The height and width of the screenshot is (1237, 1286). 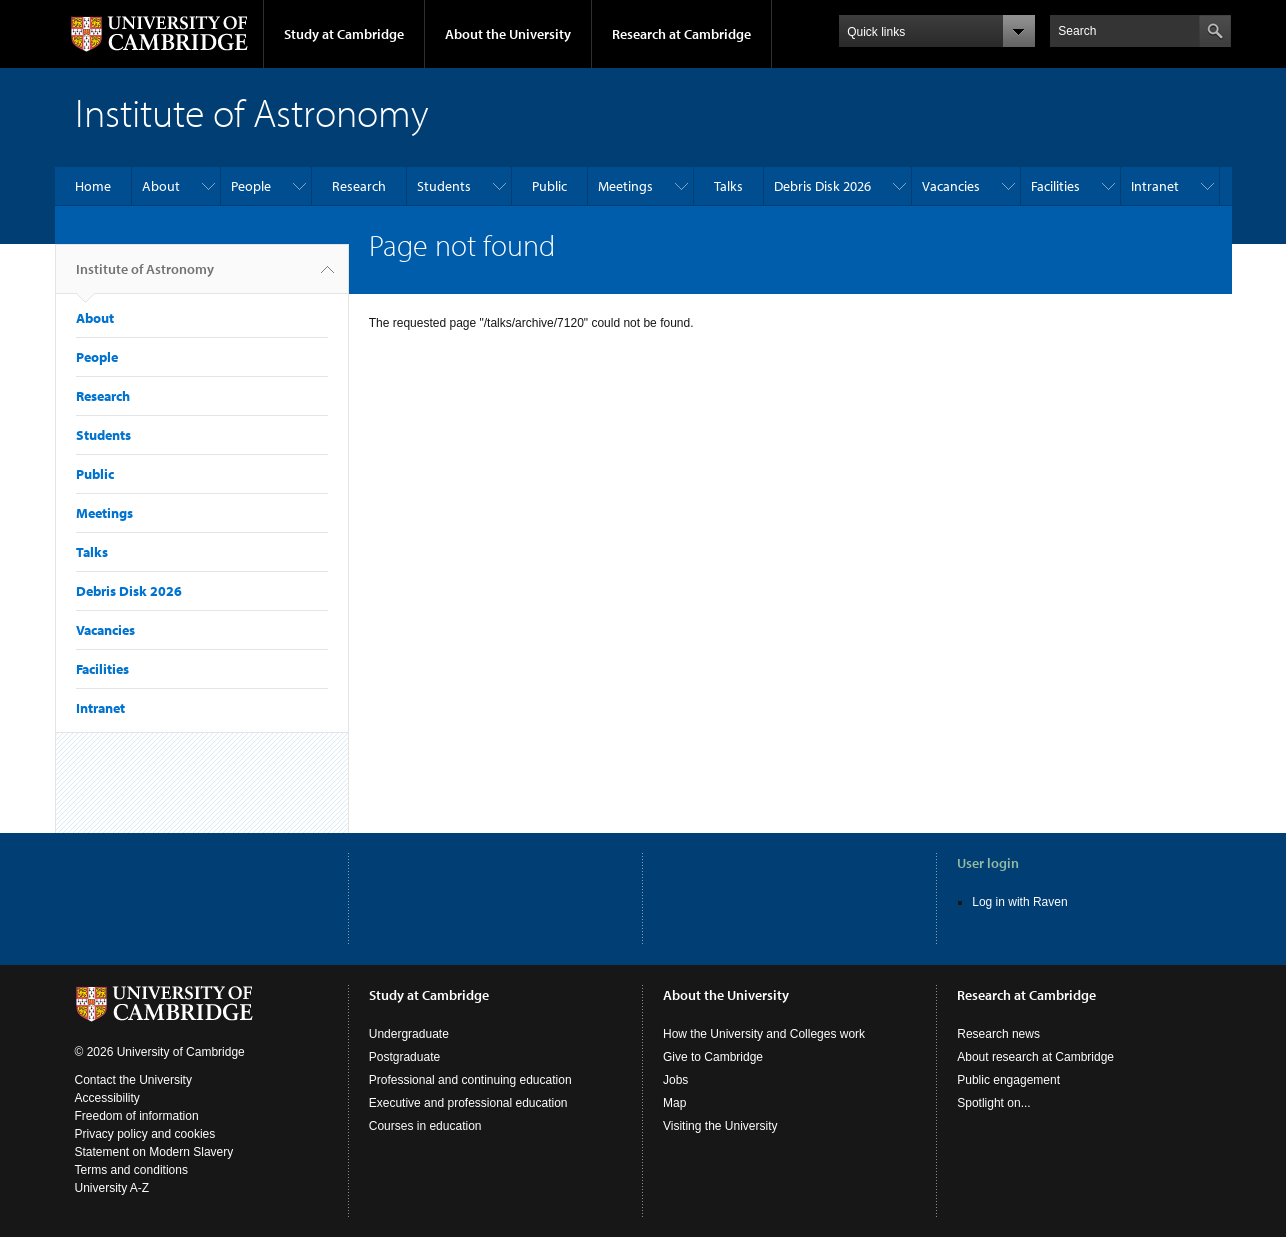 What do you see at coordinates (409, 1034) in the screenshot?
I see `Undergraduate` at bounding box center [409, 1034].